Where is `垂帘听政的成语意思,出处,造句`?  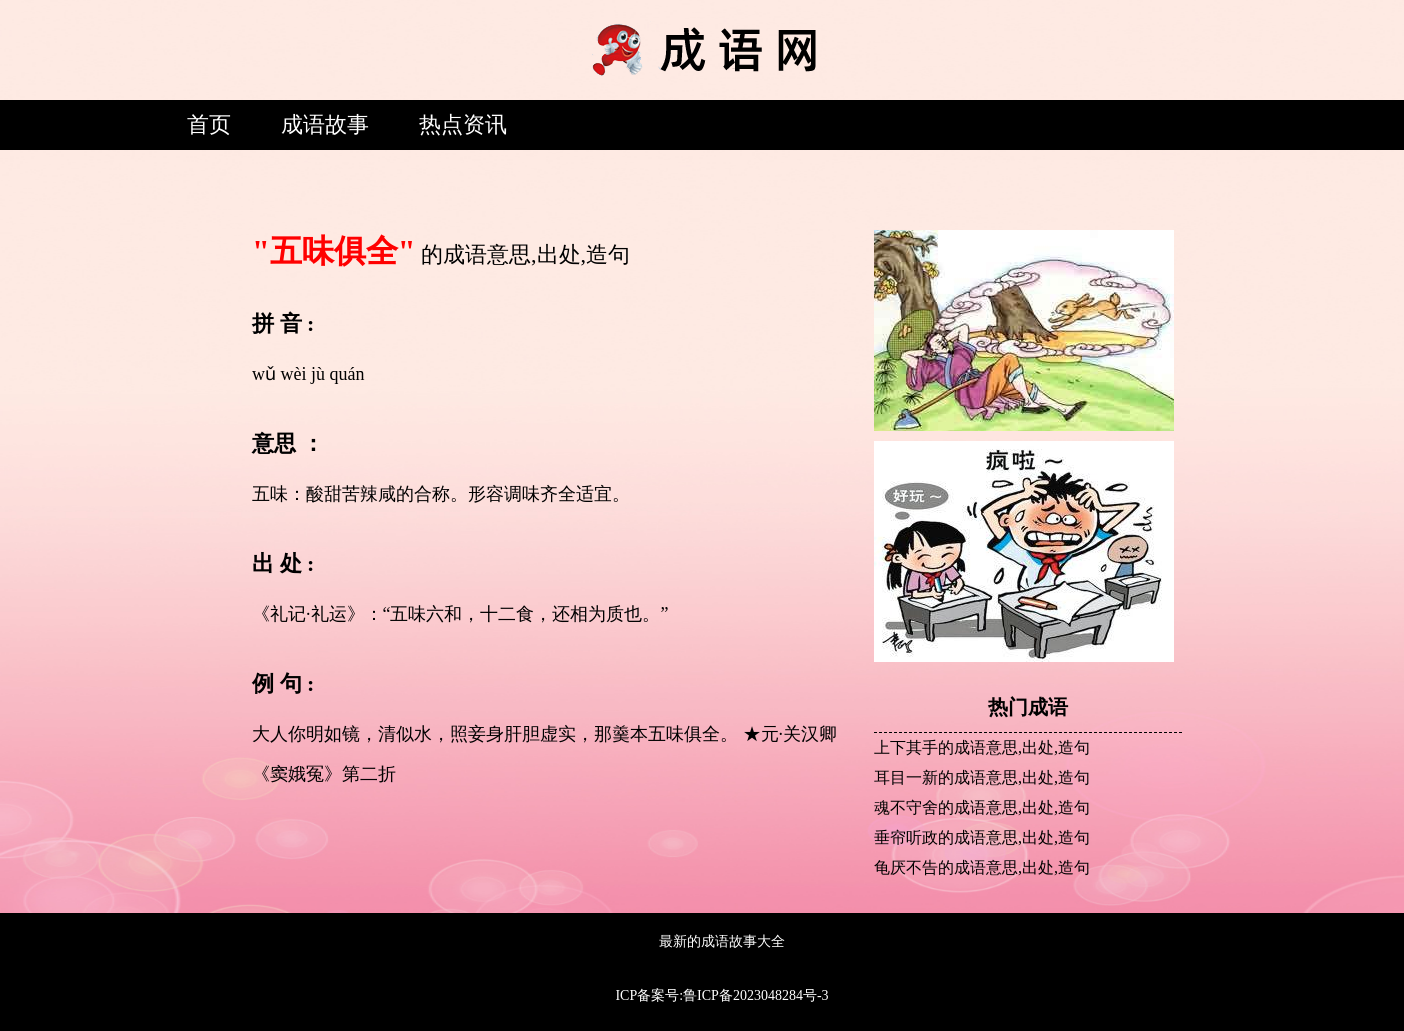
垂帘听政的成语意思,出处,造句 is located at coordinates (982, 837).